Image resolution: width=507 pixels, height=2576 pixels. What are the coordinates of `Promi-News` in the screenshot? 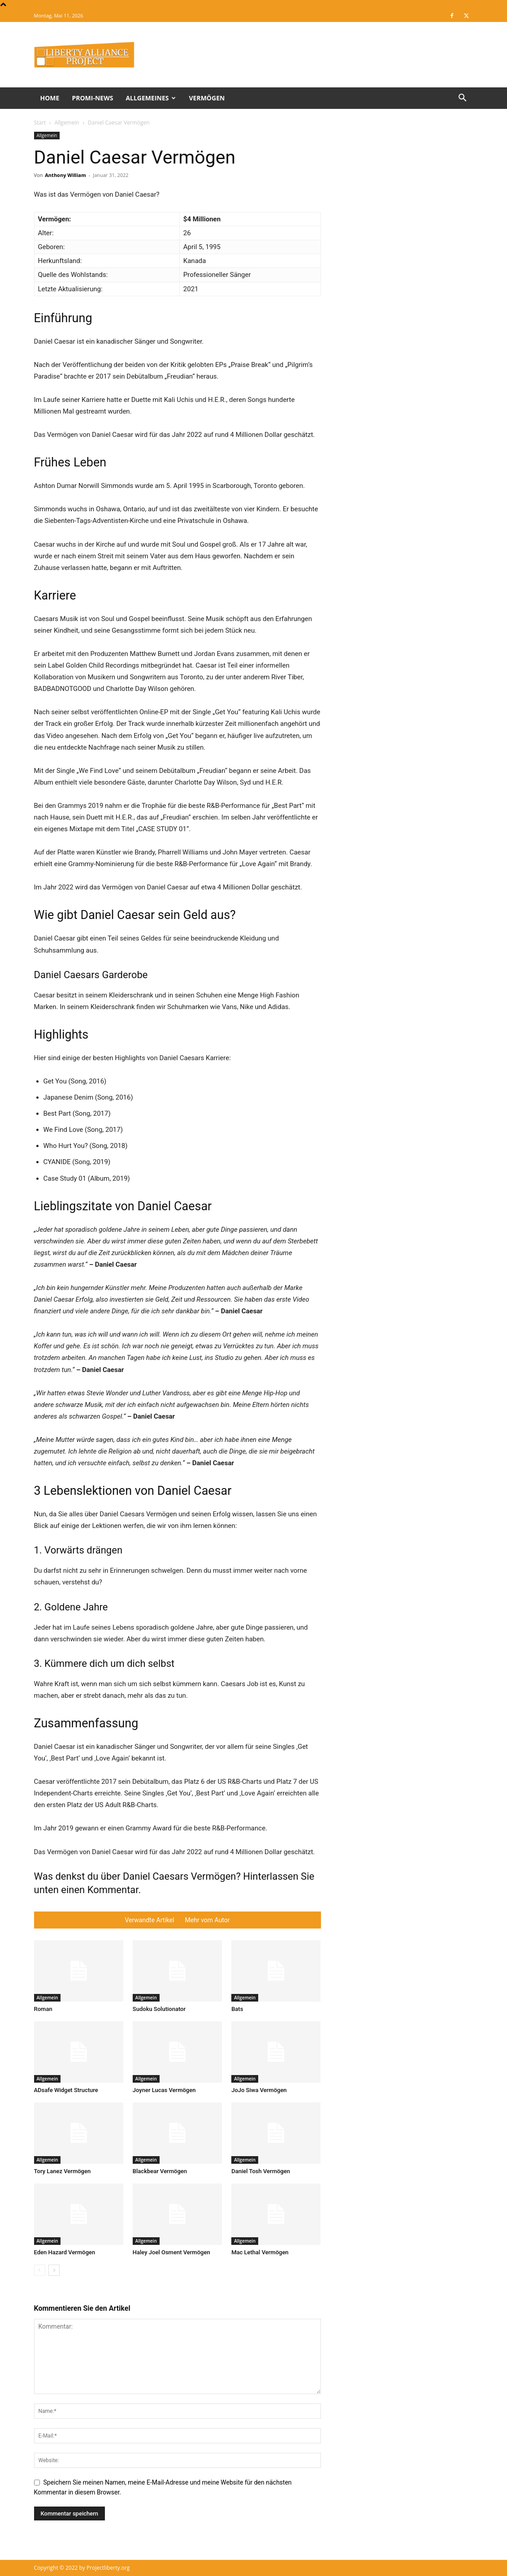 It's located at (92, 98).